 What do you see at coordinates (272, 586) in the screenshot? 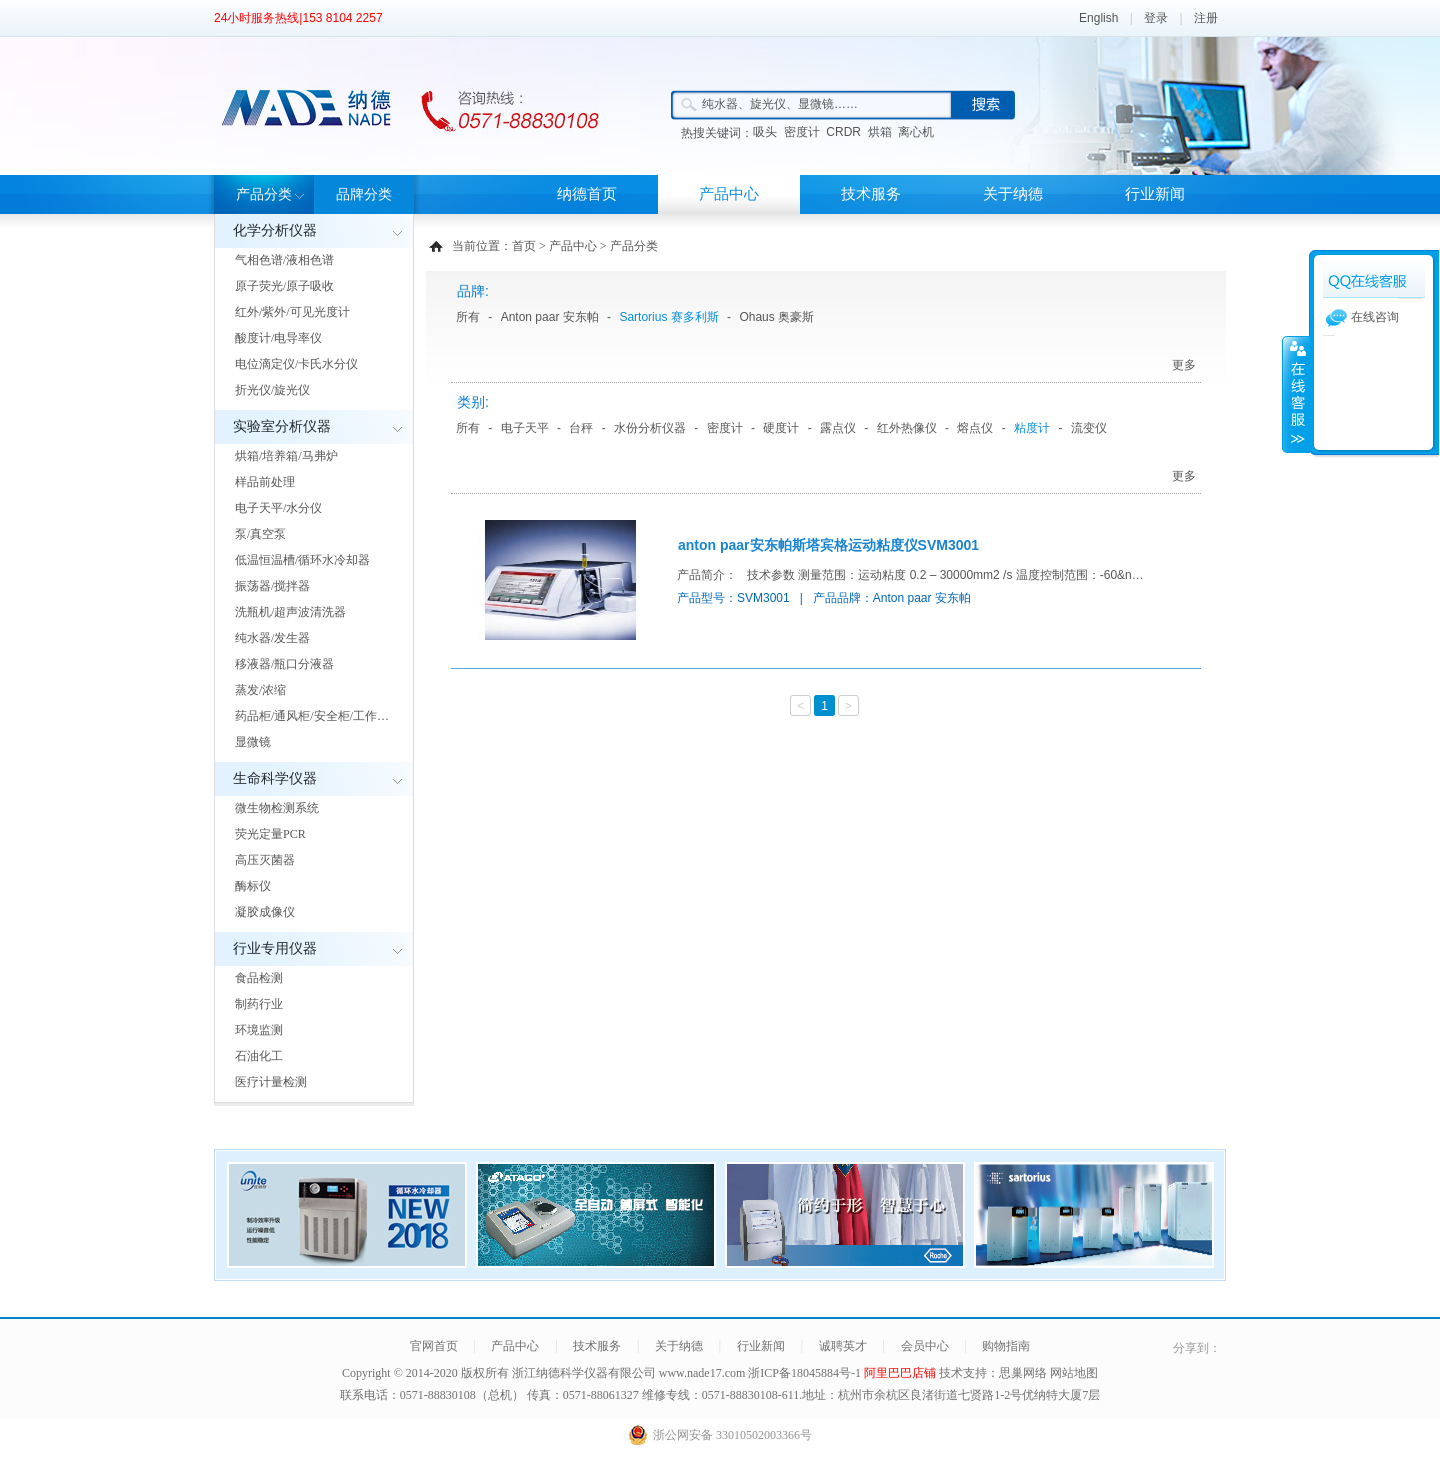
I see `振荡器/搅拌器` at bounding box center [272, 586].